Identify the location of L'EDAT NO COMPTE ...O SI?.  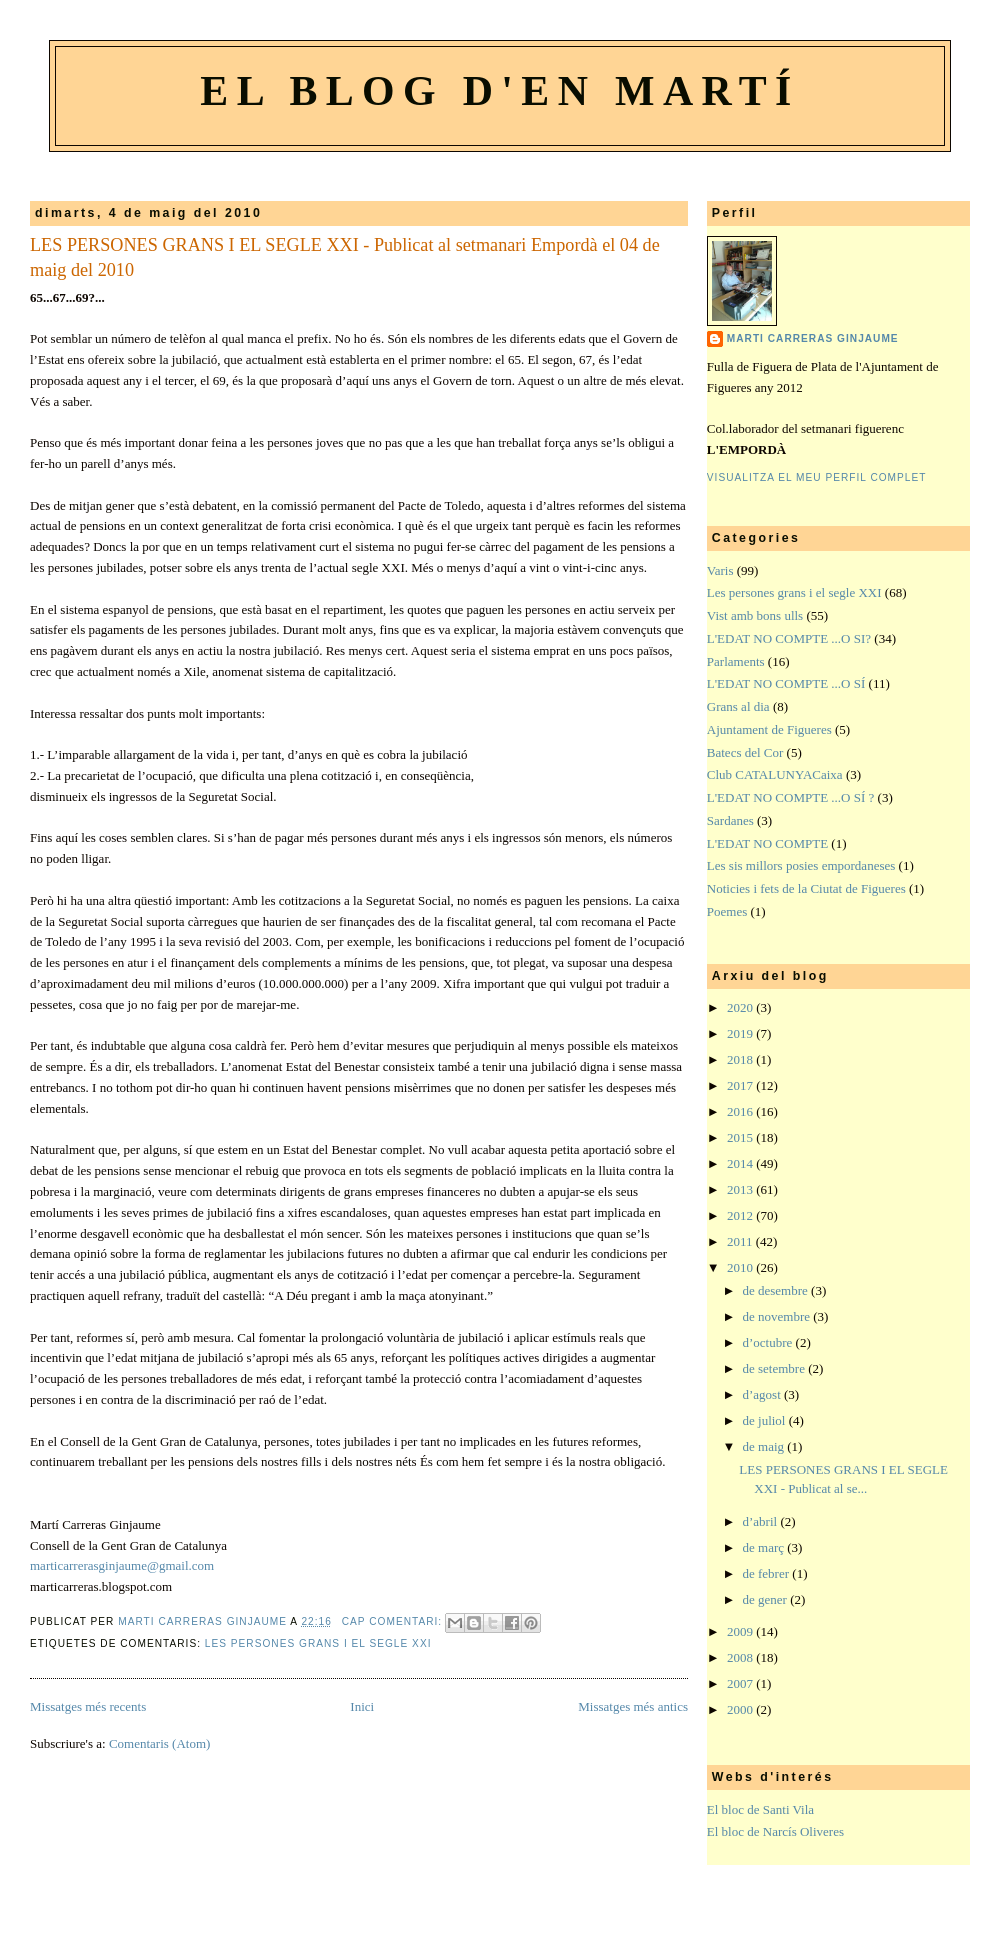
(789, 638).